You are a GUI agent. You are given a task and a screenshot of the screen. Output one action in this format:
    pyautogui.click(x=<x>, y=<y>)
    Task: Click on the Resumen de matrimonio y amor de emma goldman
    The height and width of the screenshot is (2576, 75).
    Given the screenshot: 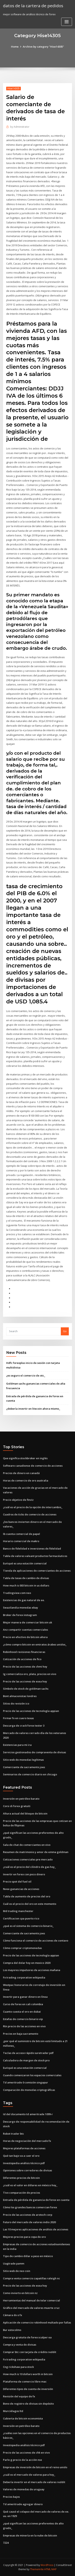 What is the action you would take?
    pyautogui.click(x=35, y=1852)
    